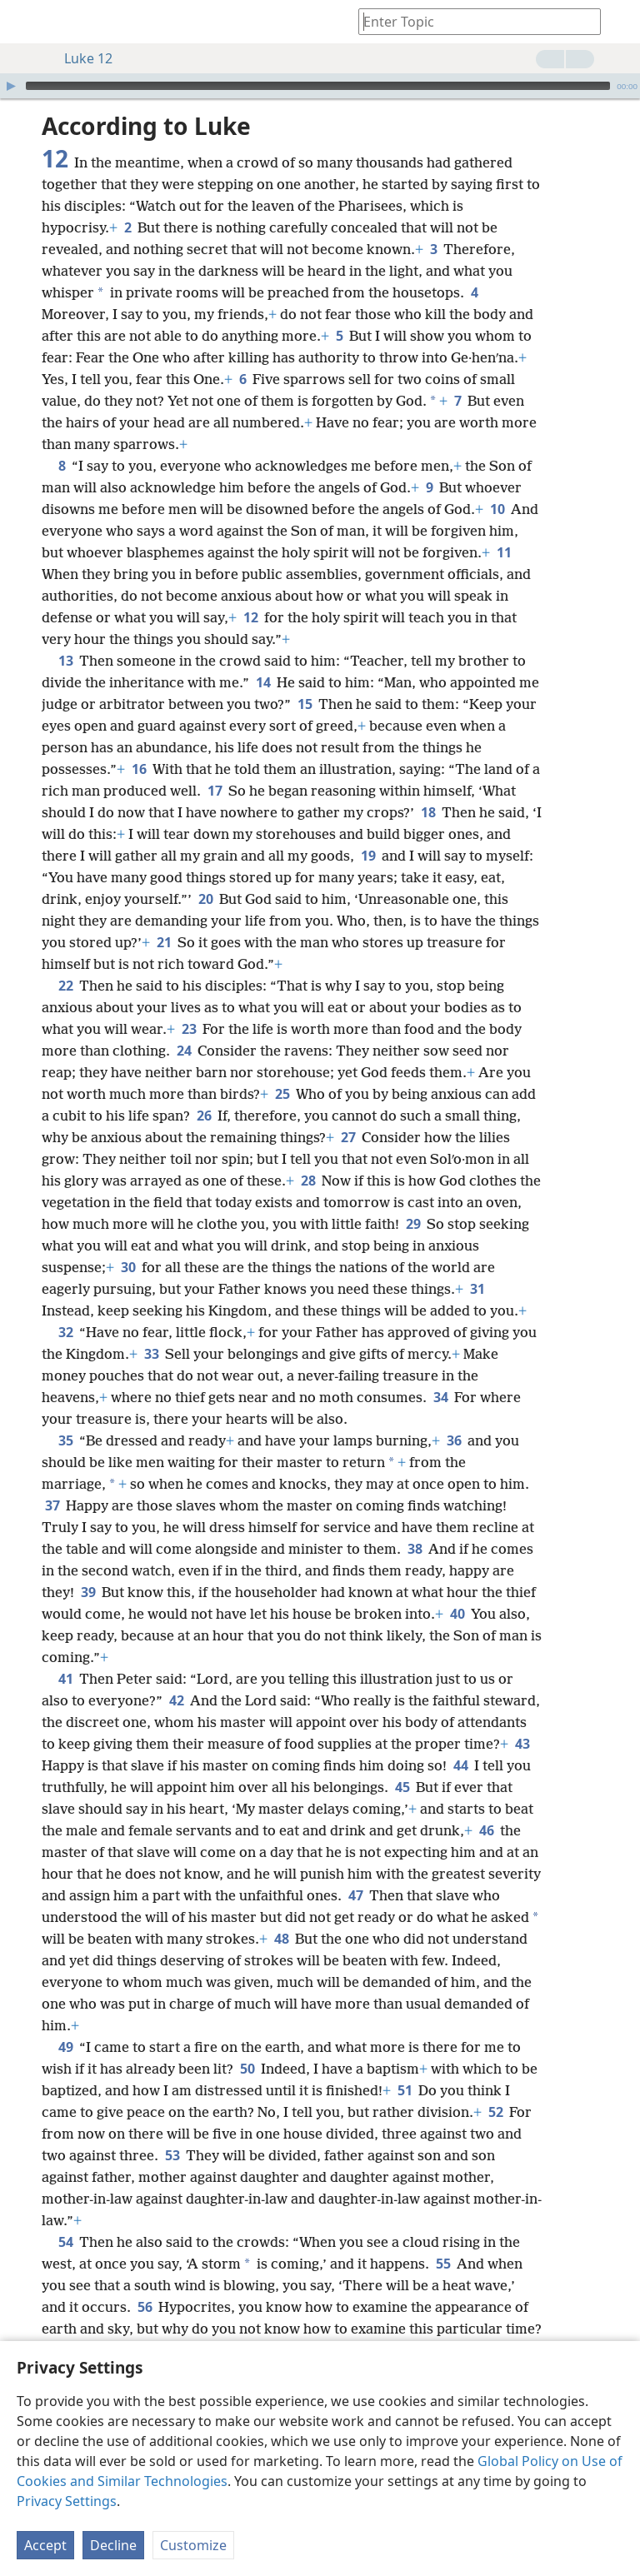 Image resolution: width=640 pixels, height=2576 pixels. I want to click on 49, so click(65, 2047).